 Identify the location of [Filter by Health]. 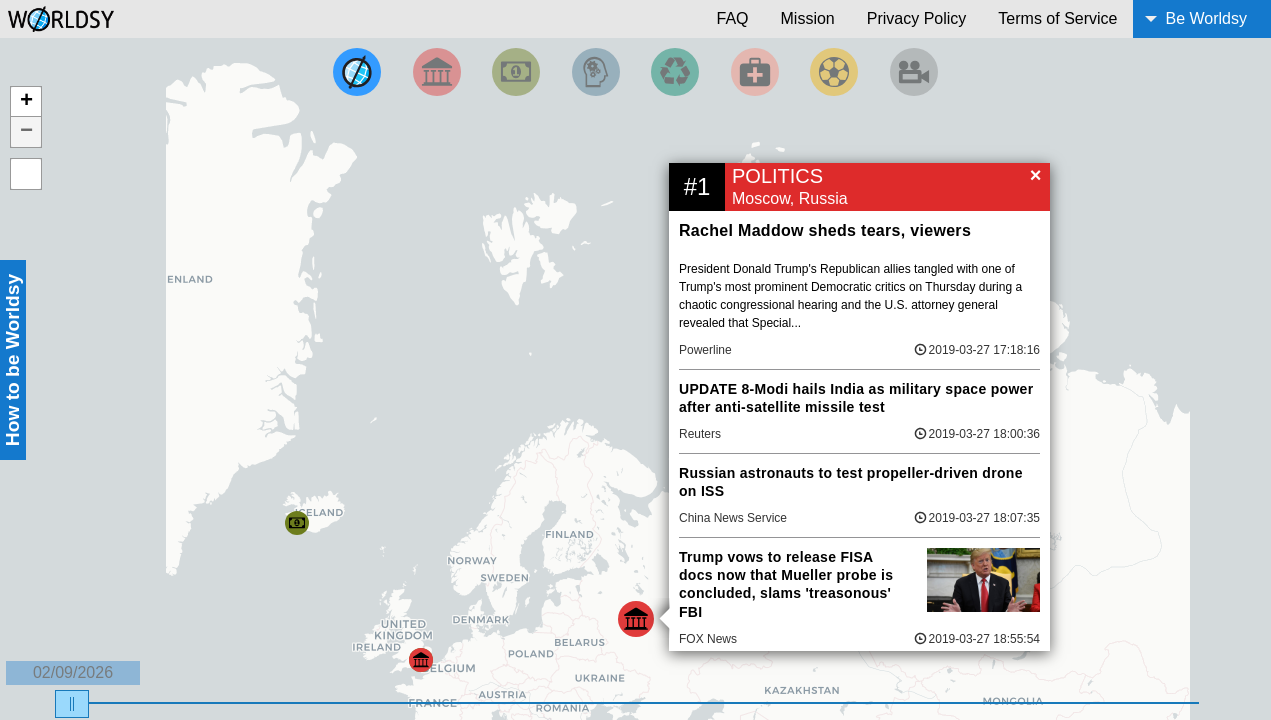
(755, 72).